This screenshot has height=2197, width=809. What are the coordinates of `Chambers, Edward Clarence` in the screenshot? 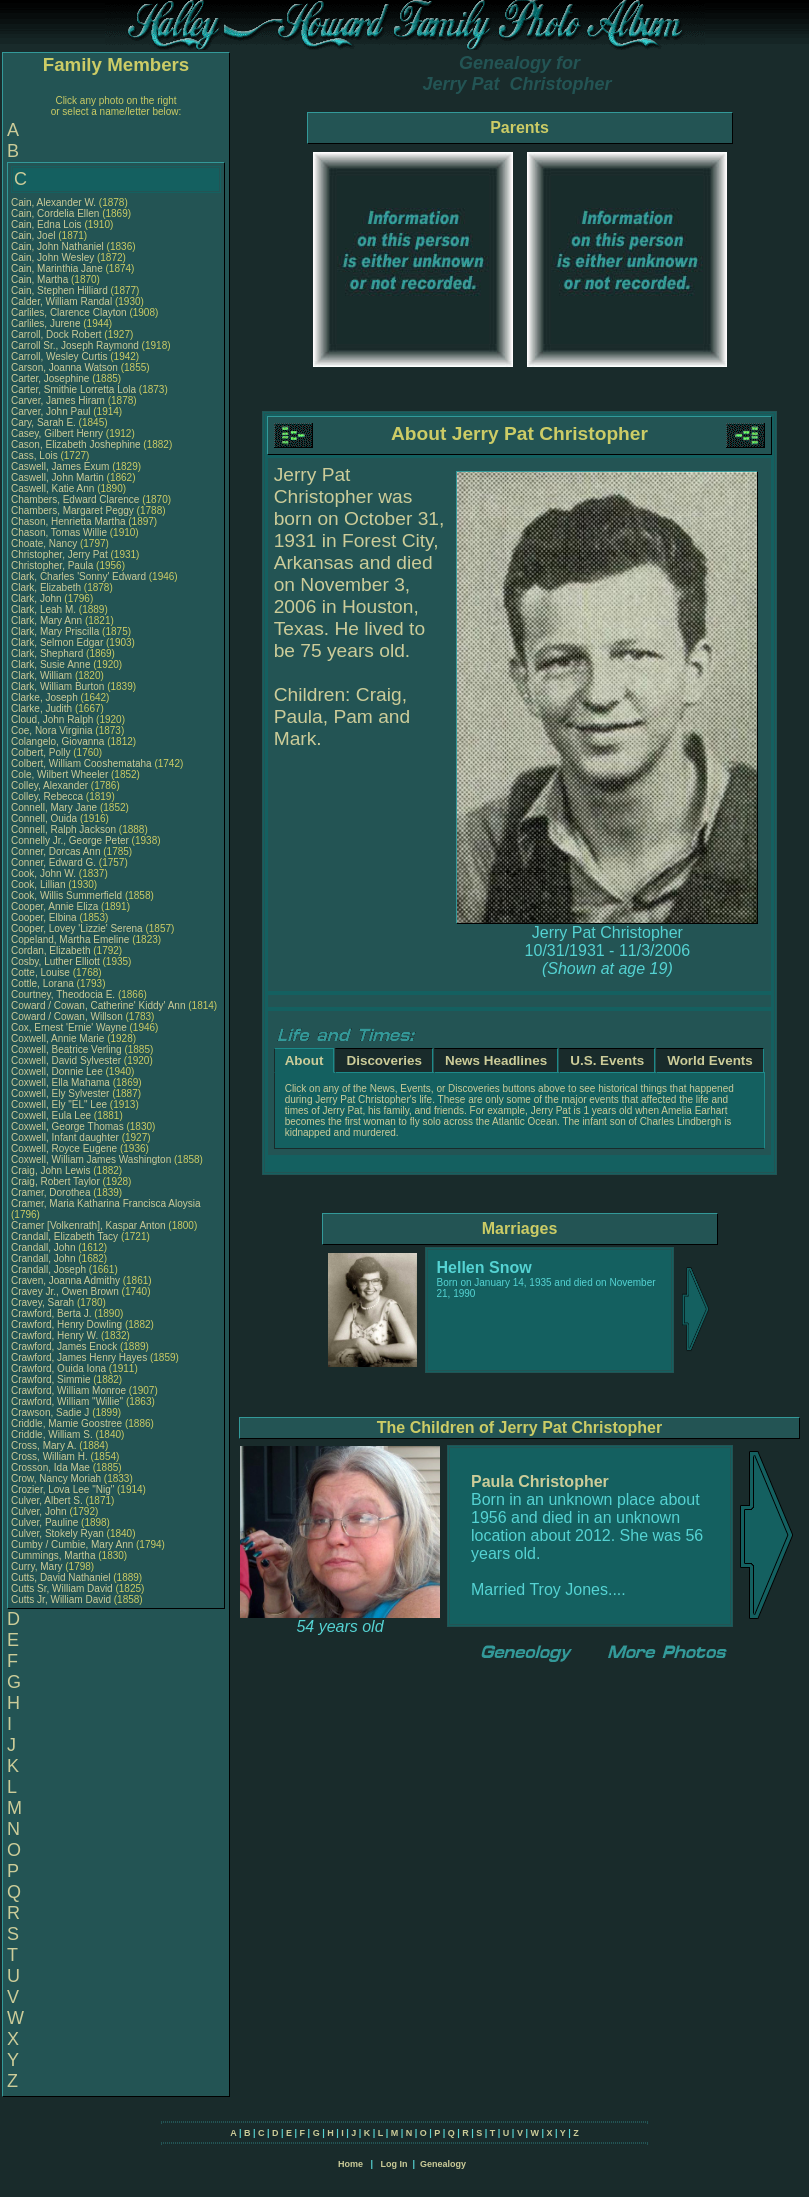 It's located at (75, 499).